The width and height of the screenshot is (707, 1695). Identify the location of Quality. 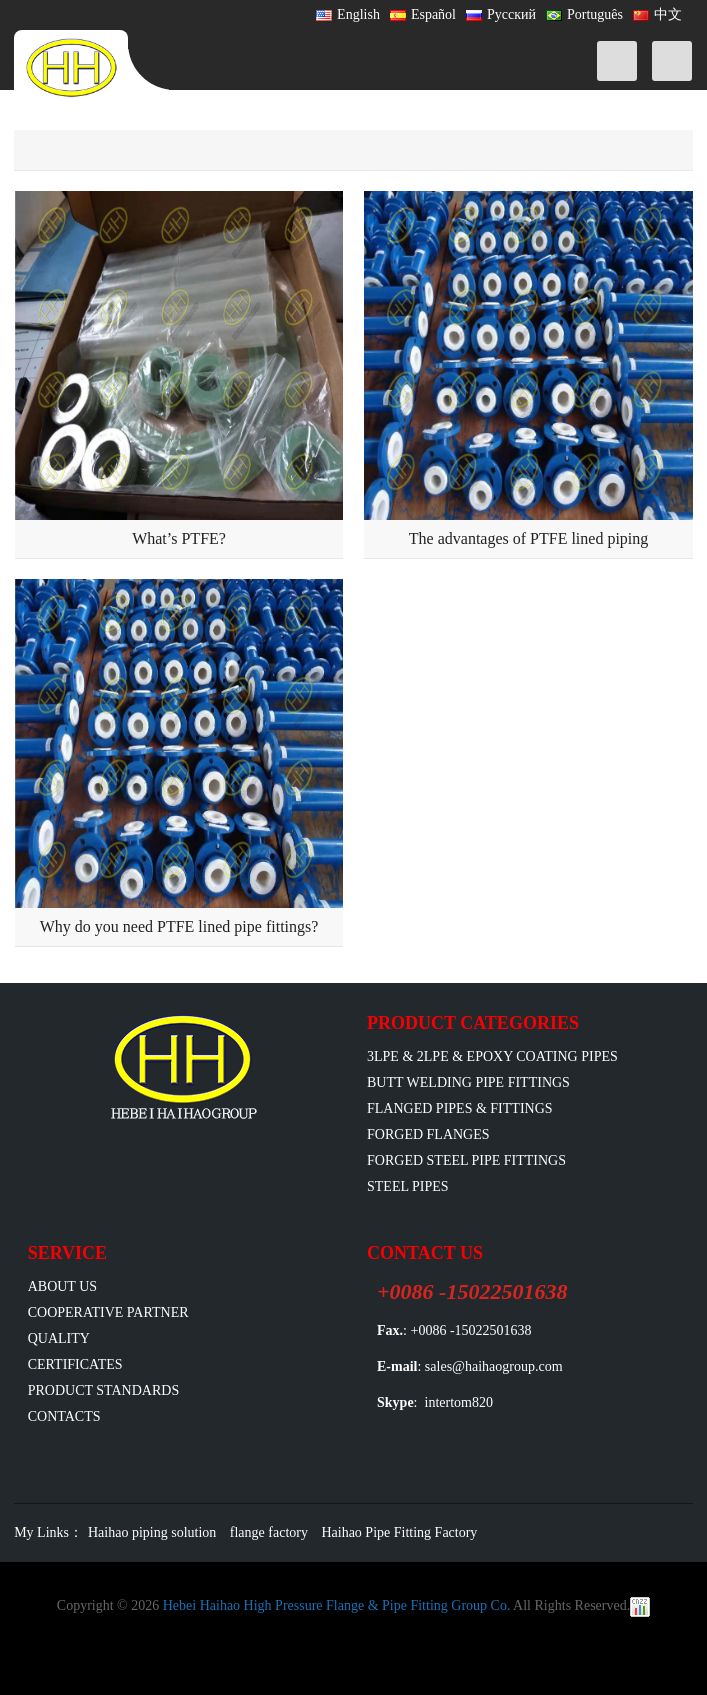
(59, 1338).